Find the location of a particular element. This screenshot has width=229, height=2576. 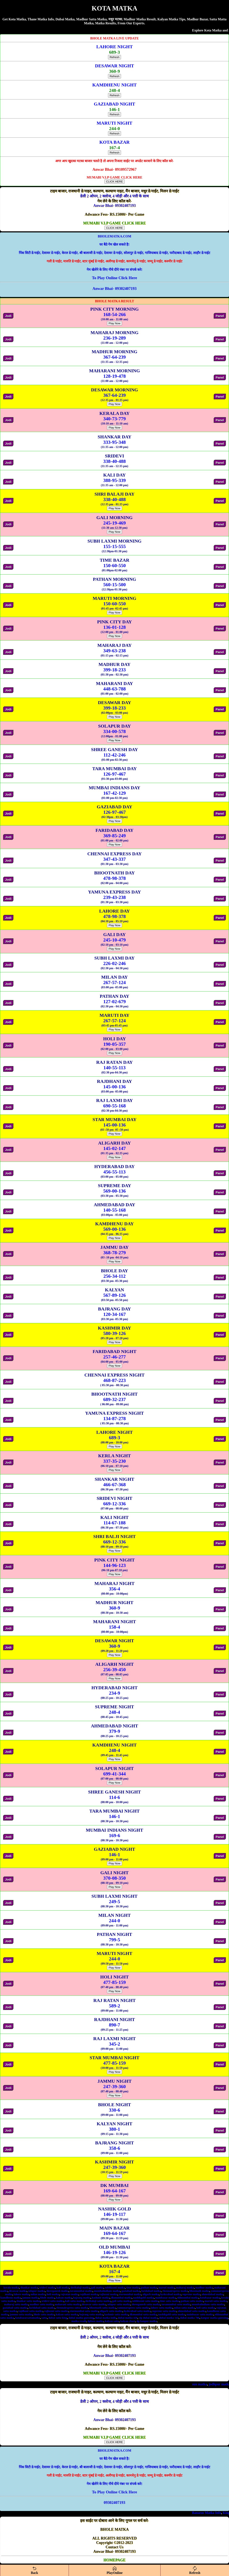

pathan matka is located at coordinates (149, 2287).